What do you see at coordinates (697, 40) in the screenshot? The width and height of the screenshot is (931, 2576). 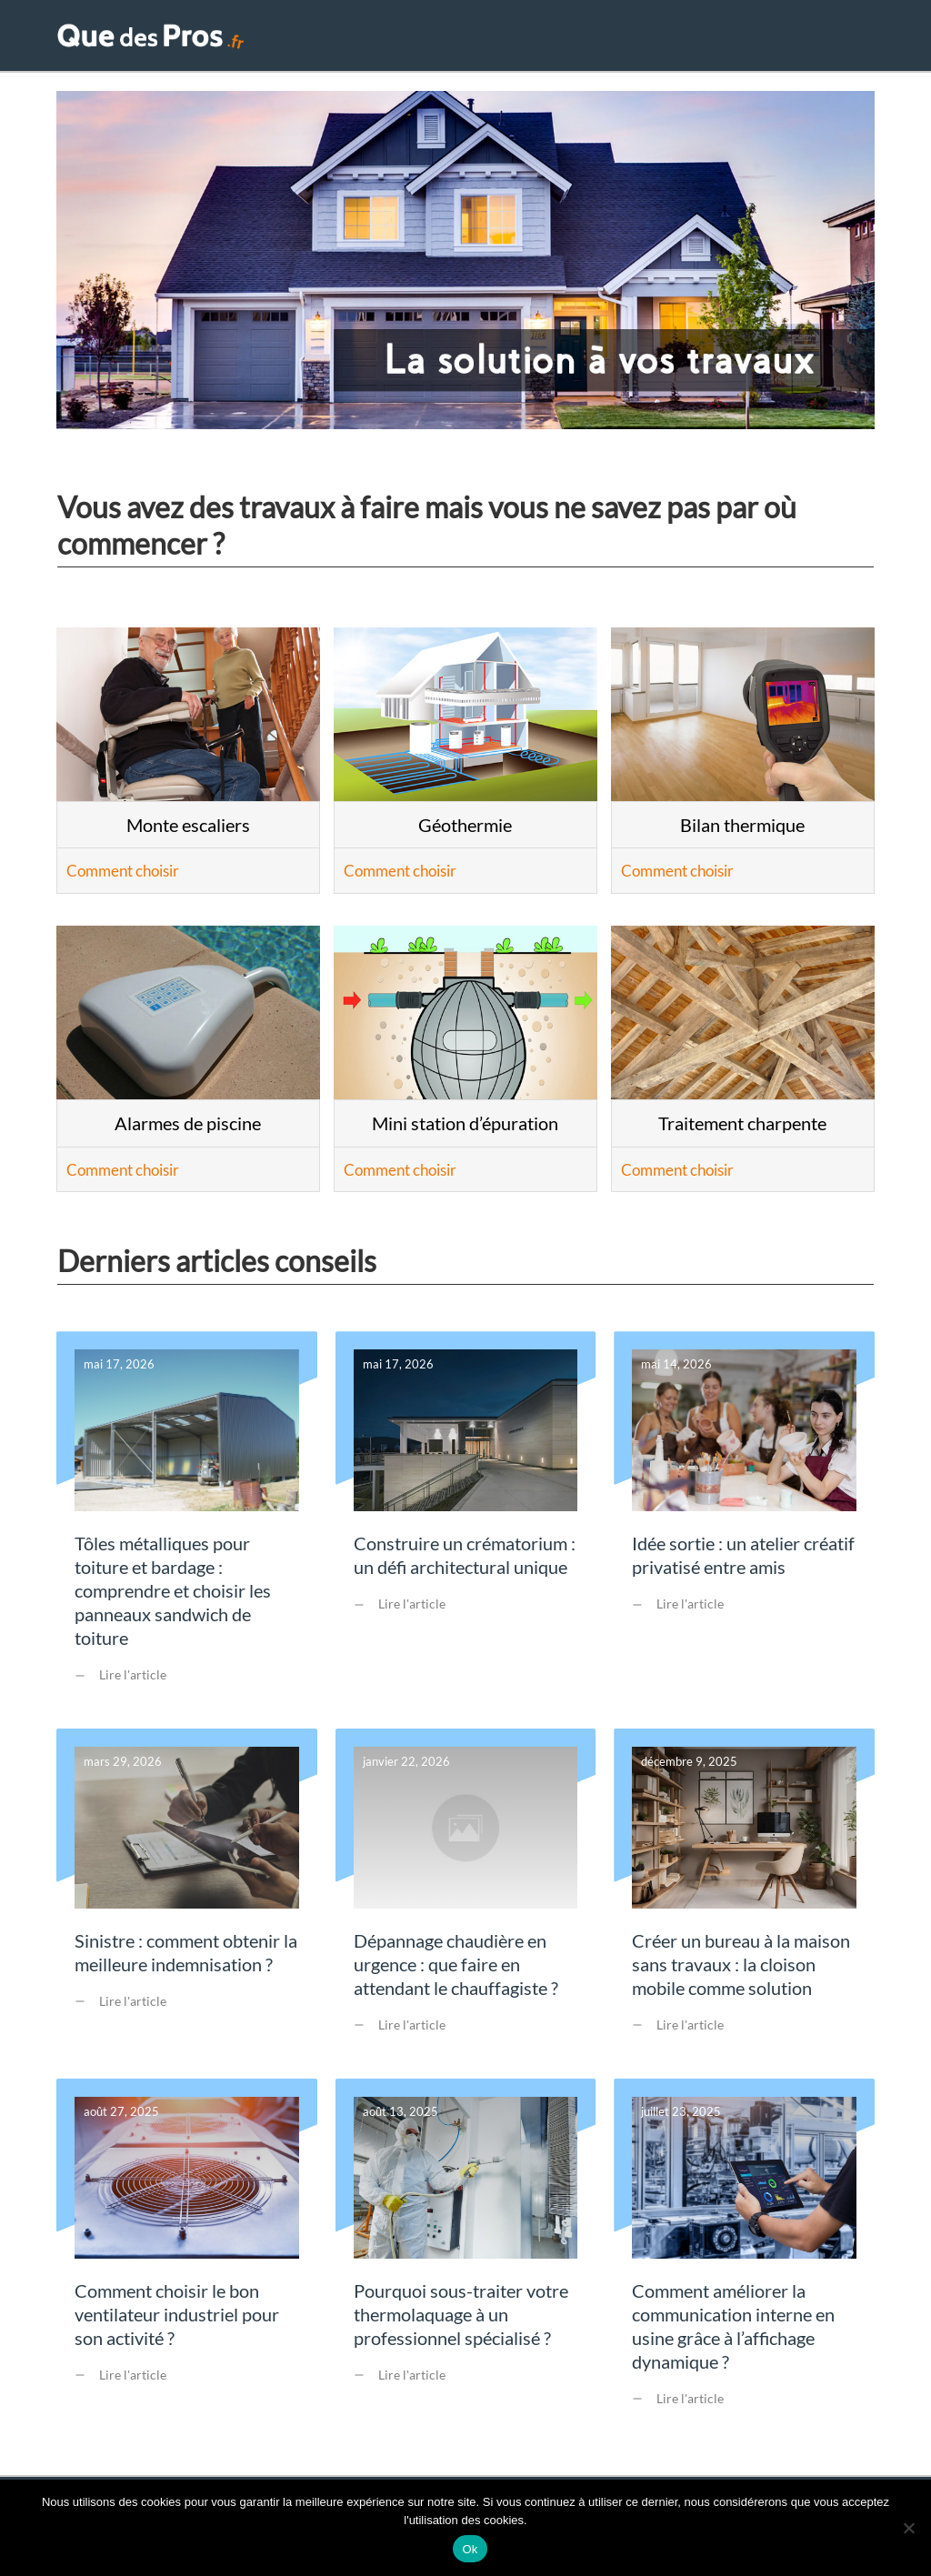 I see `Extérieur & Piscine` at bounding box center [697, 40].